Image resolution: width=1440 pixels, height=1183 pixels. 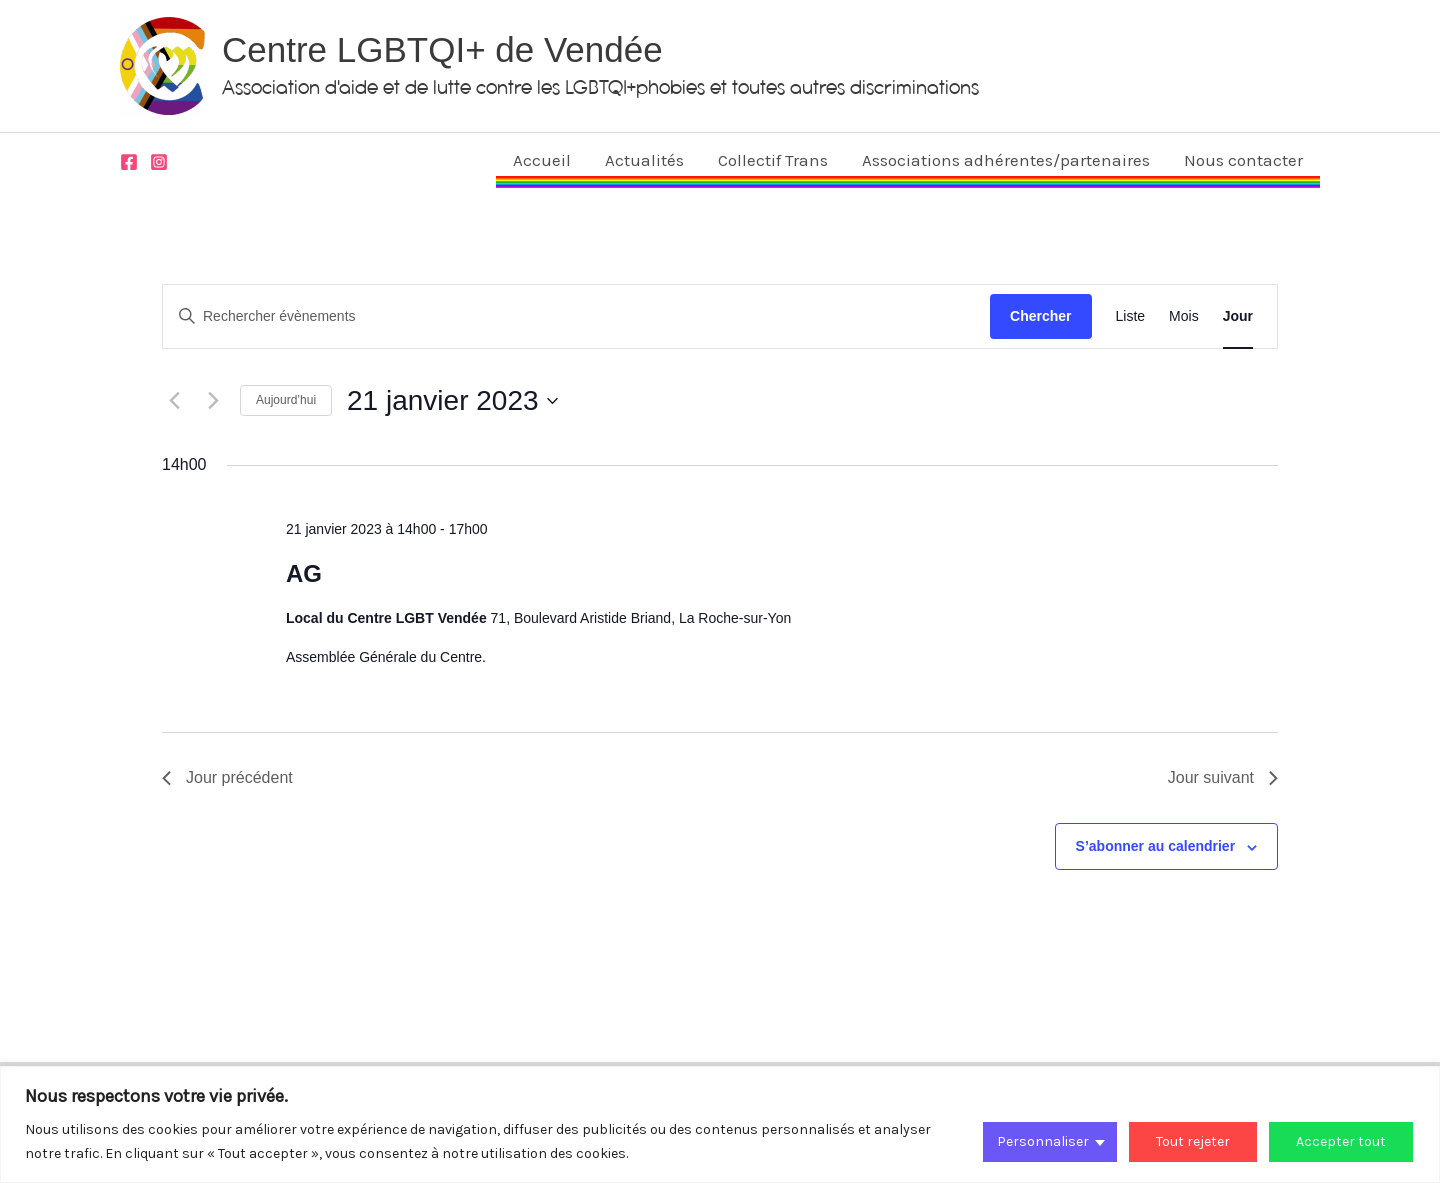 What do you see at coordinates (542, 160) in the screenshot?
I see `Accueil` at bounding box center [542, 160].